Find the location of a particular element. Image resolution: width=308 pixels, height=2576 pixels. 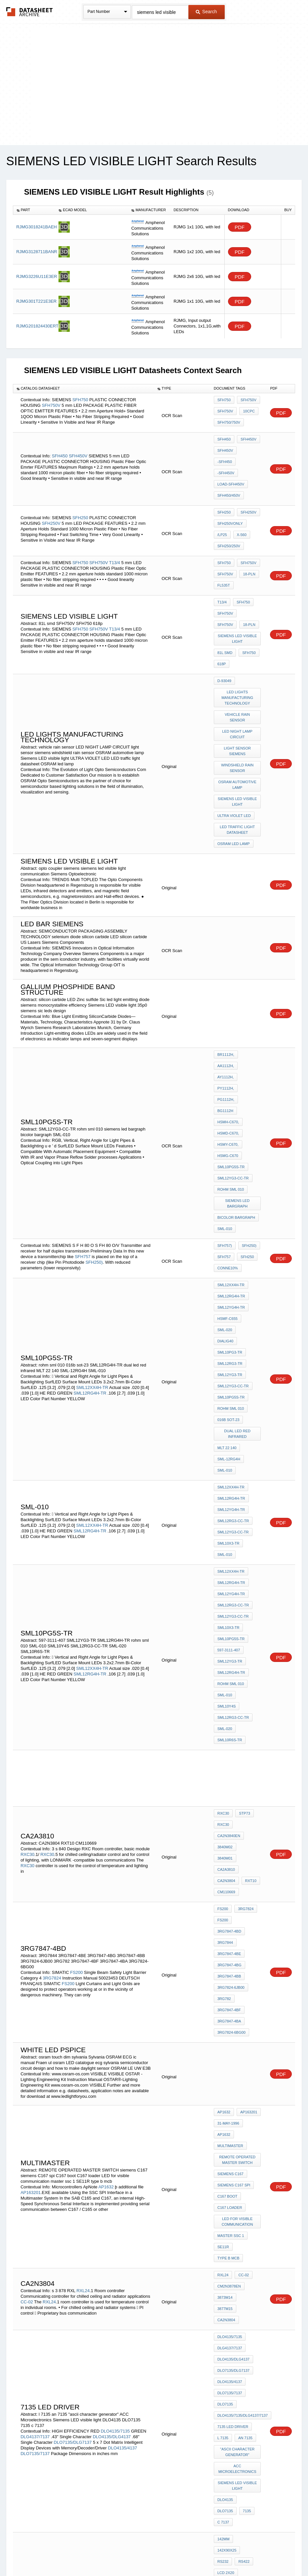

AP163201 is located at coordinates (30, 1878).